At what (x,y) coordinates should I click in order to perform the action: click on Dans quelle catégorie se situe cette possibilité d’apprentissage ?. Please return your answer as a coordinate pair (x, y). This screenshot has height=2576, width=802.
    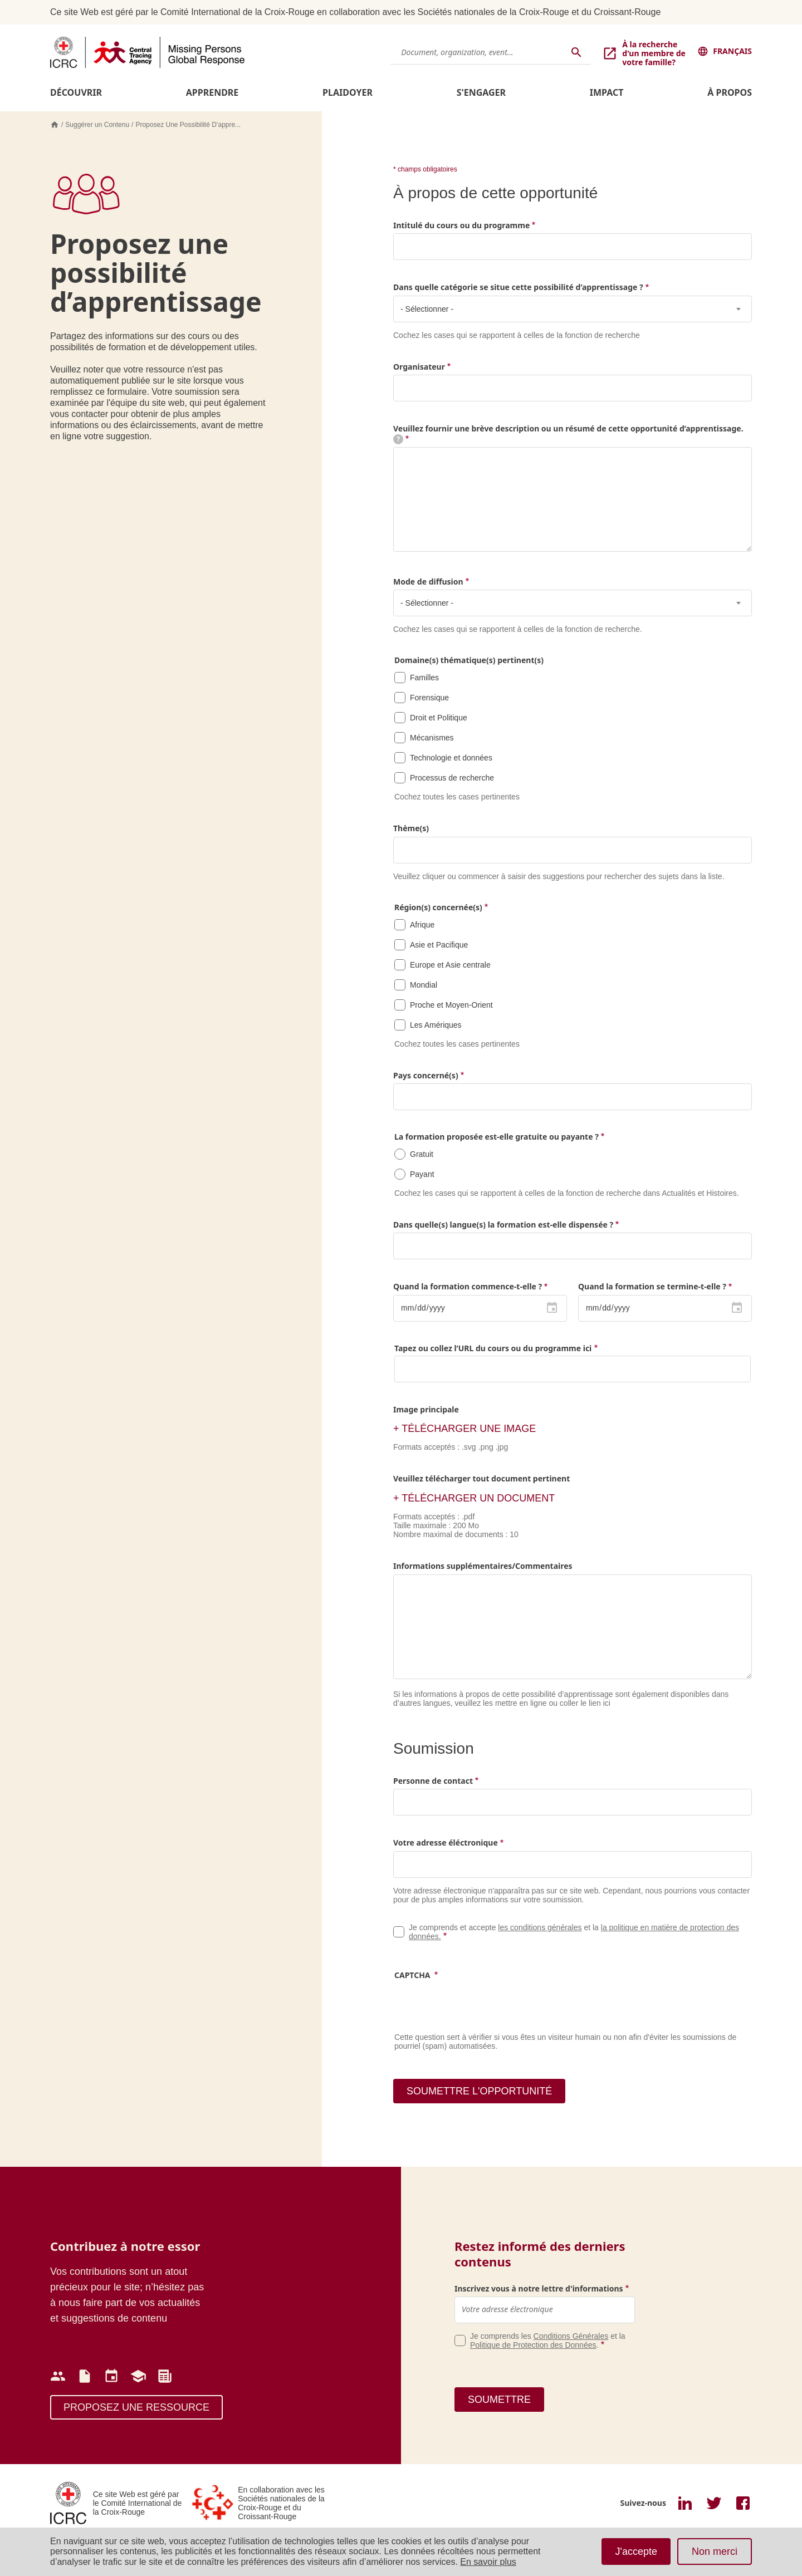
    Looking at the image, I should click on (518, 287).